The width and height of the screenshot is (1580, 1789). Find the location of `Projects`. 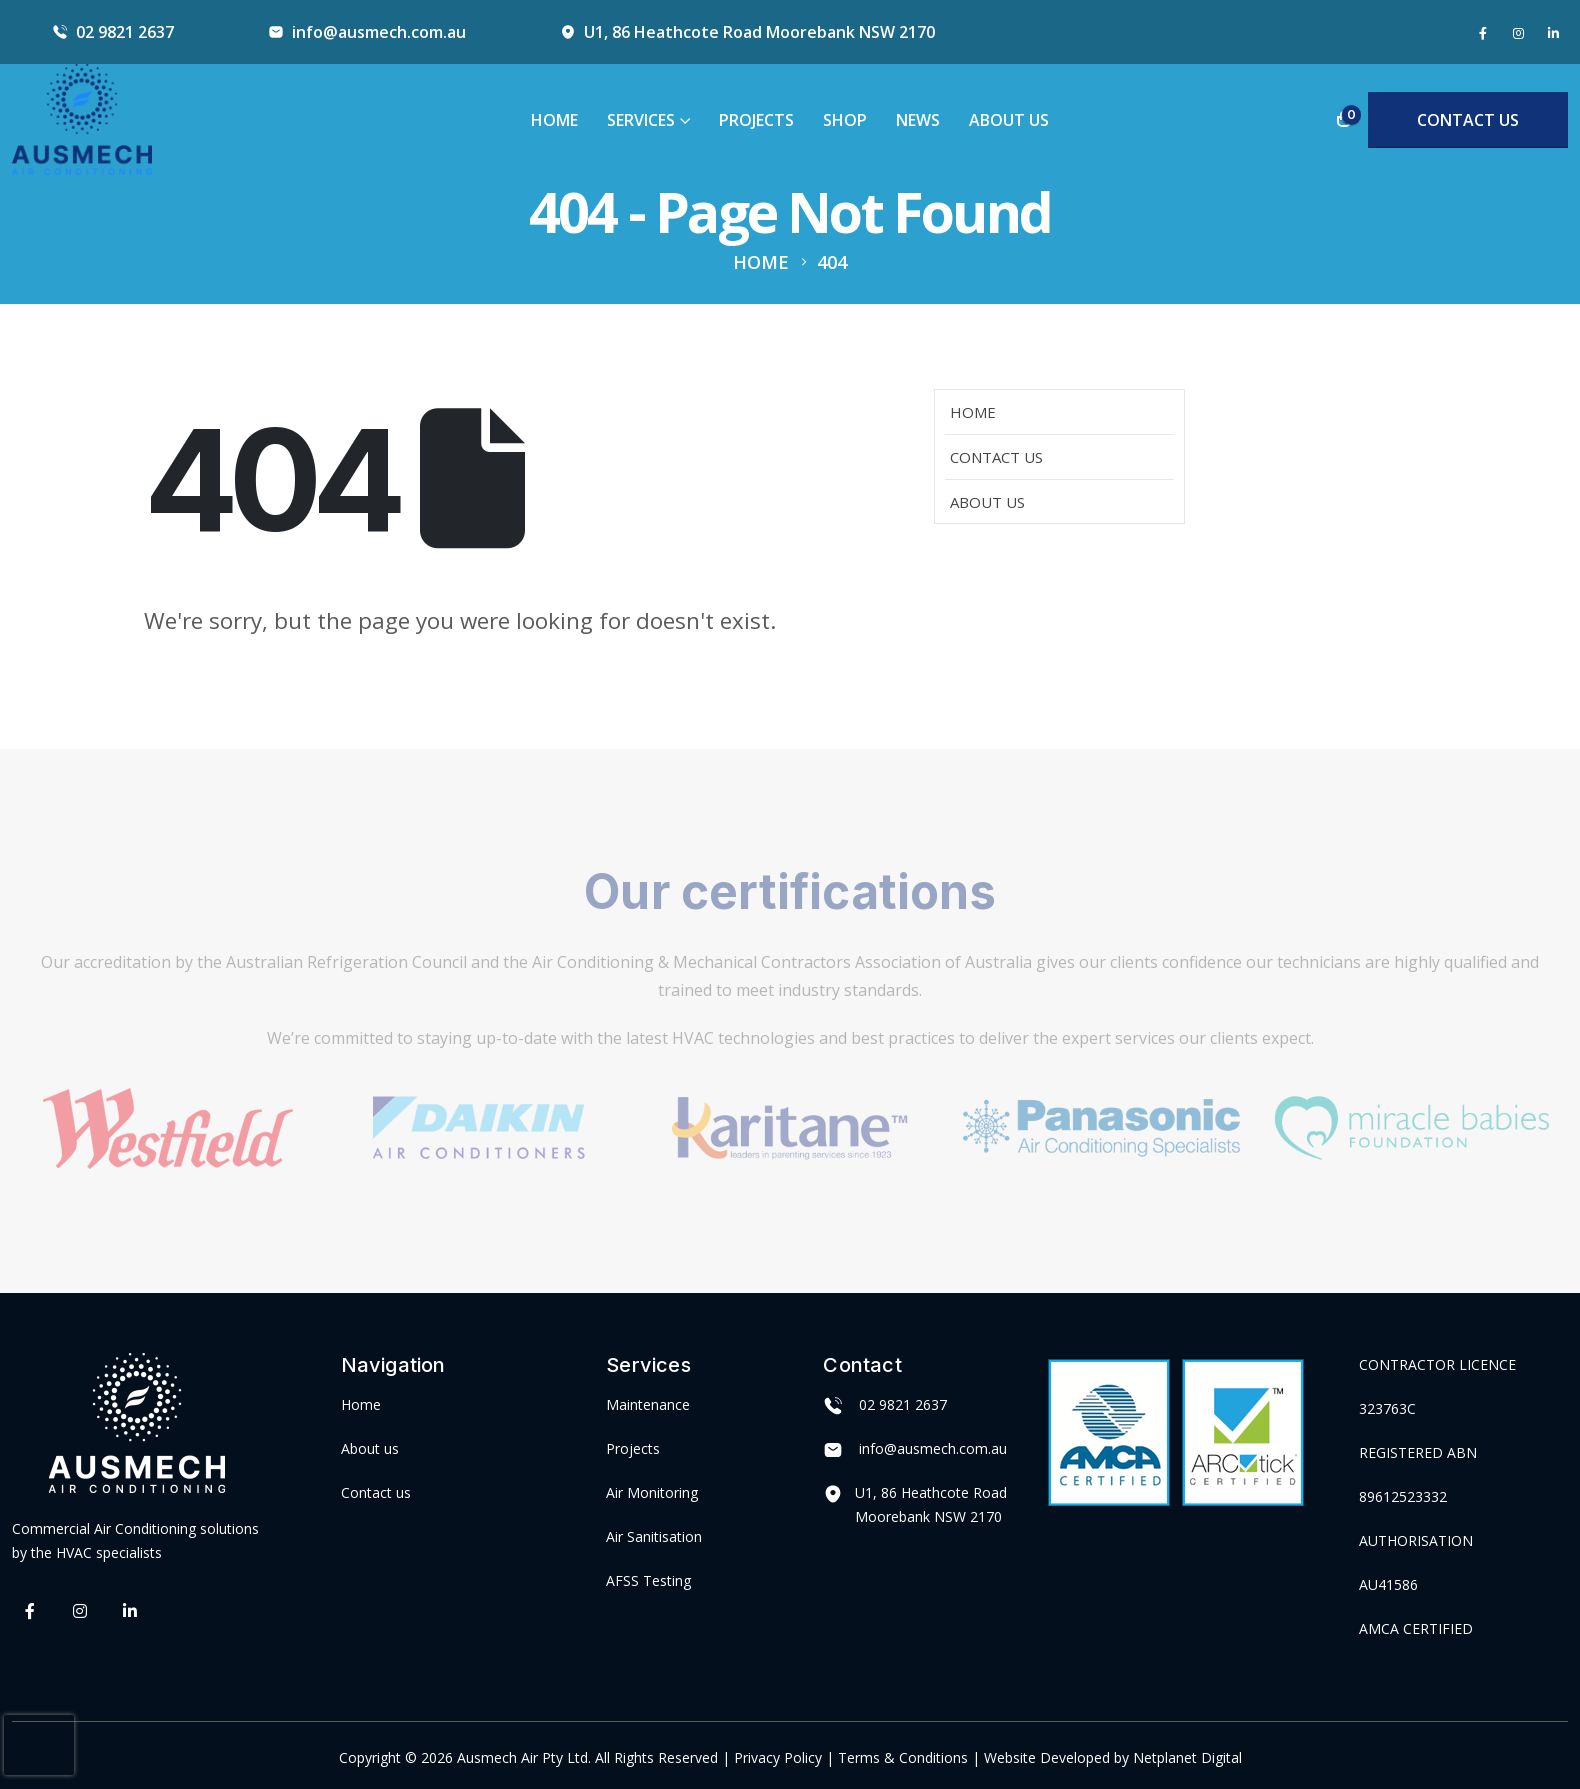

Projects is located at coordinates (756, 120).